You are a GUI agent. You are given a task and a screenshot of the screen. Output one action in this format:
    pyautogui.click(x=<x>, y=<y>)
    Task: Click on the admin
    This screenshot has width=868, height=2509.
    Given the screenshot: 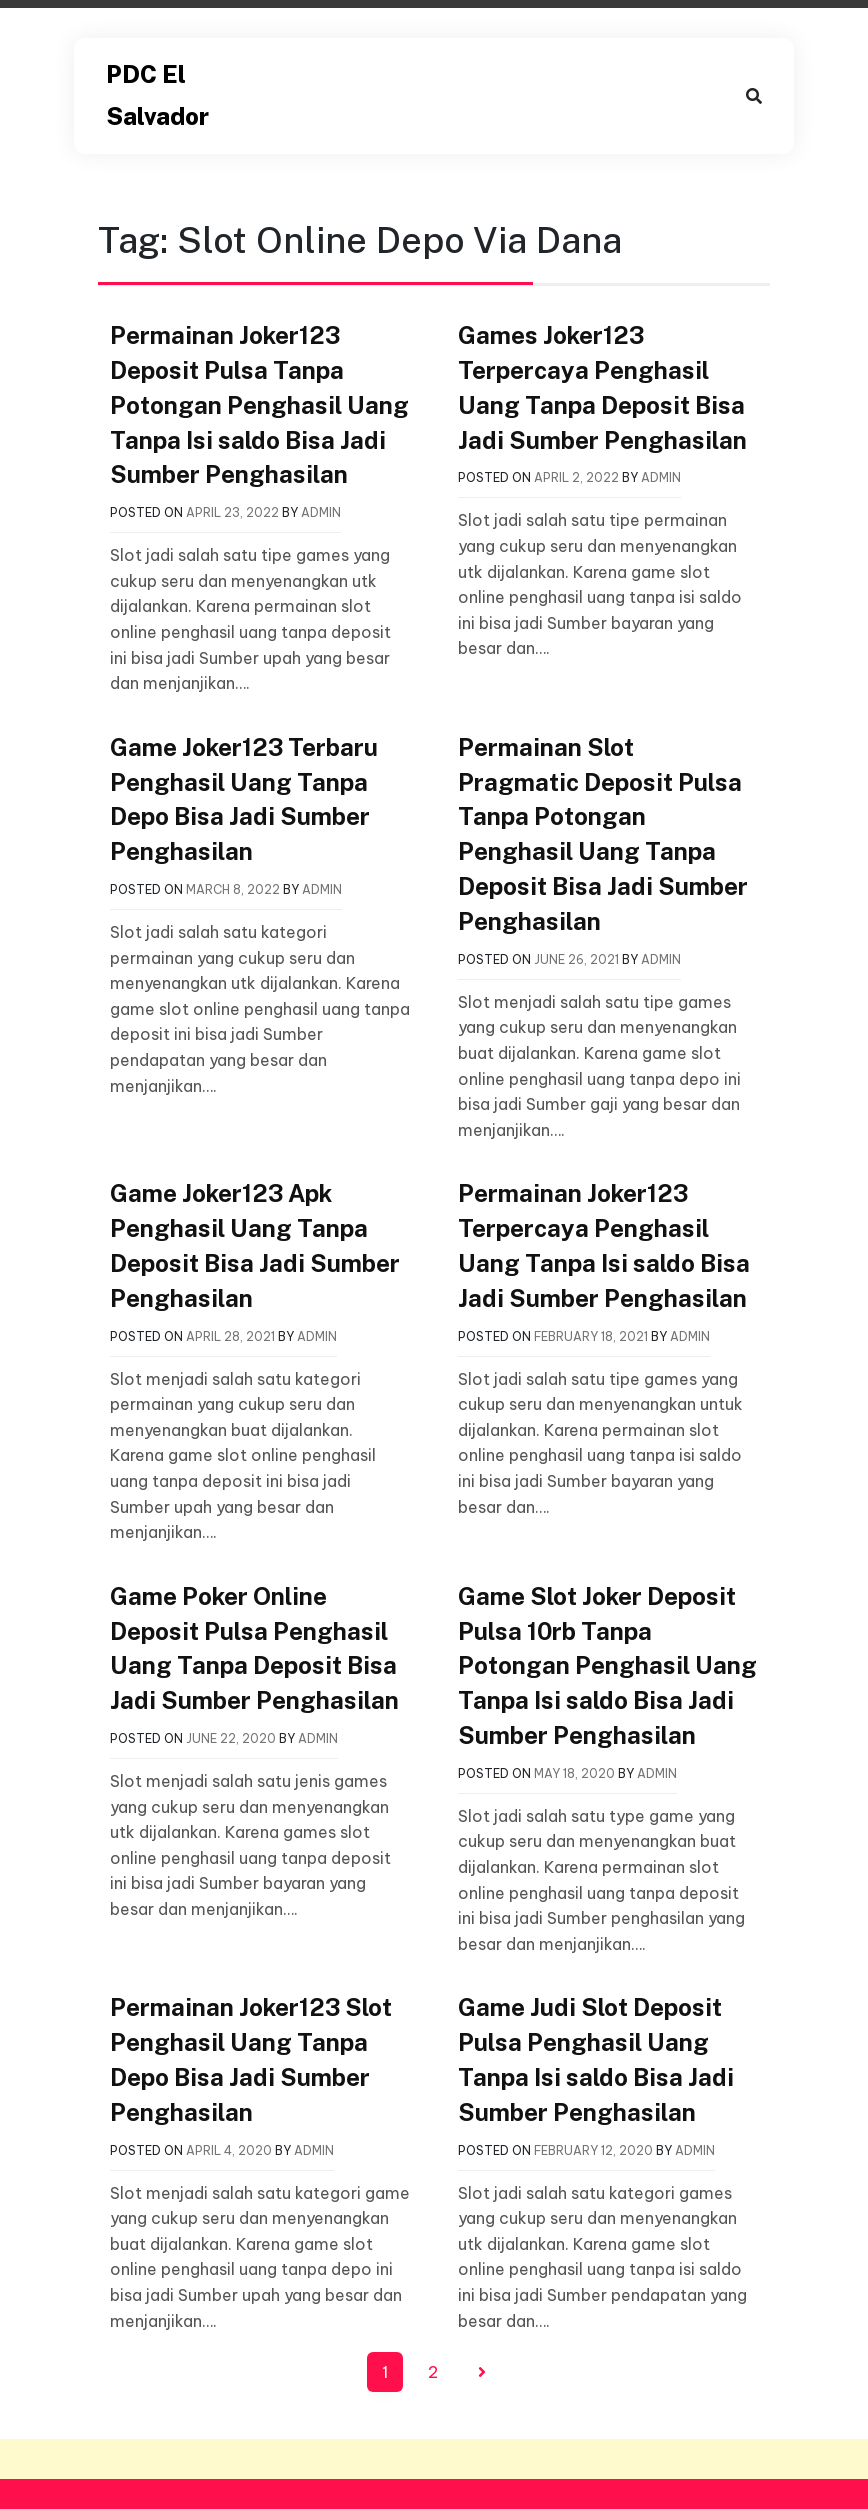 What is the action you would take?
    pyautogui.click(x=321, y=512)
    